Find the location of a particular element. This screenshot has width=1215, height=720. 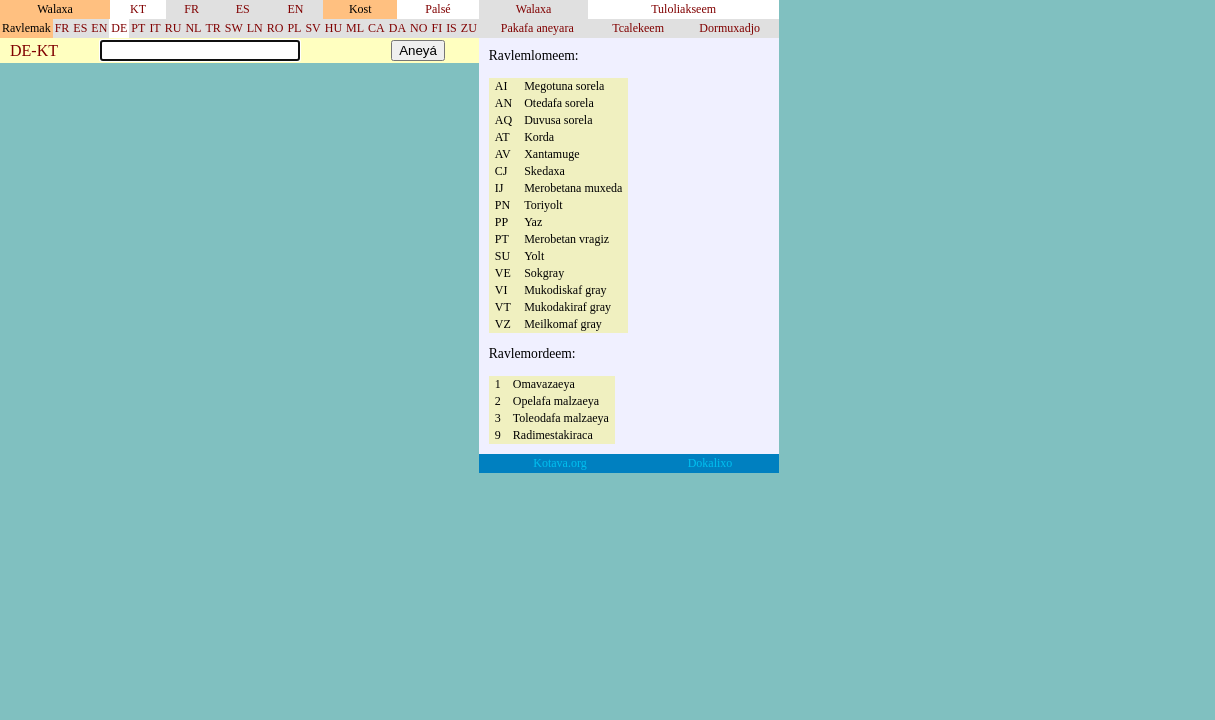

SV is located at coordinates (312, 28).